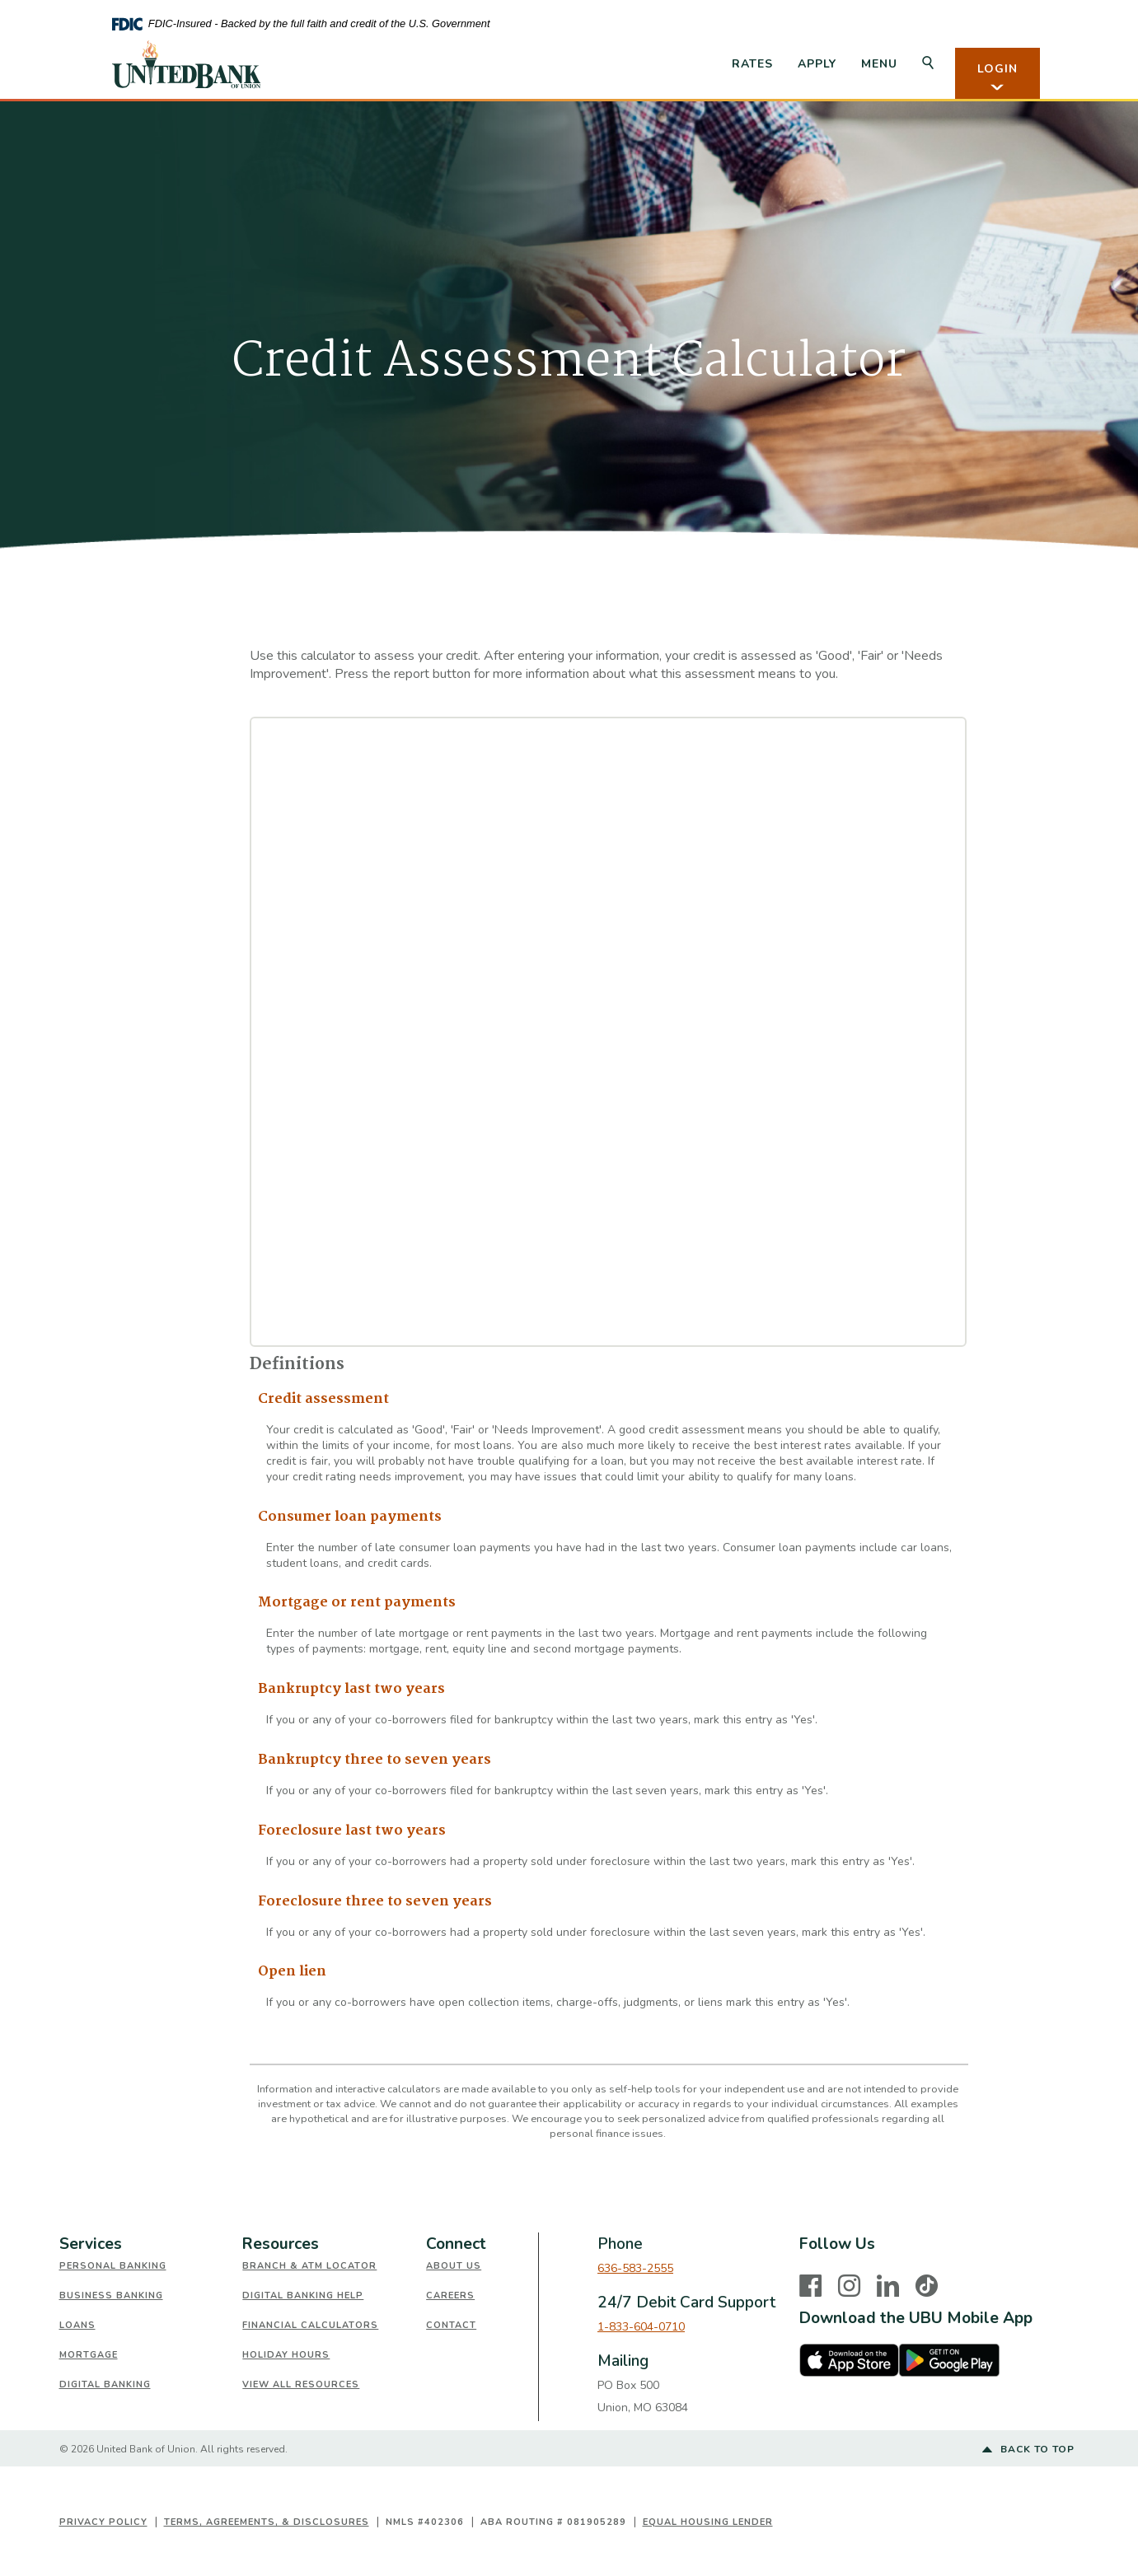 The image size is (1138, 2576). Describe the element at coordinates (111, 2295) in the screenshot. I see `Business Banking` at that location.